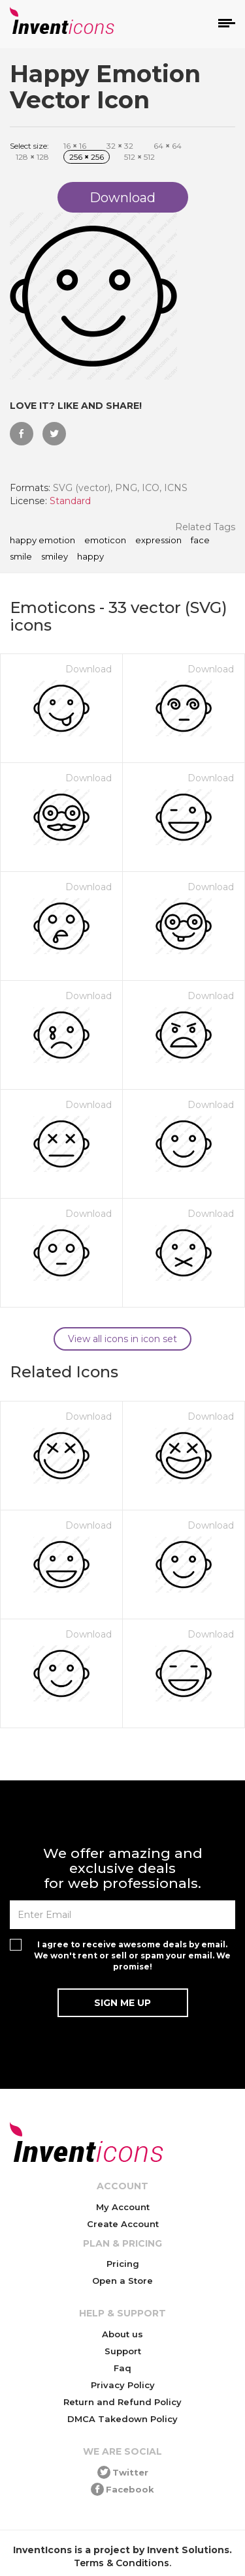  Describe the element at coordinates (200, 540) in the screenshot. I see `face` at that location.